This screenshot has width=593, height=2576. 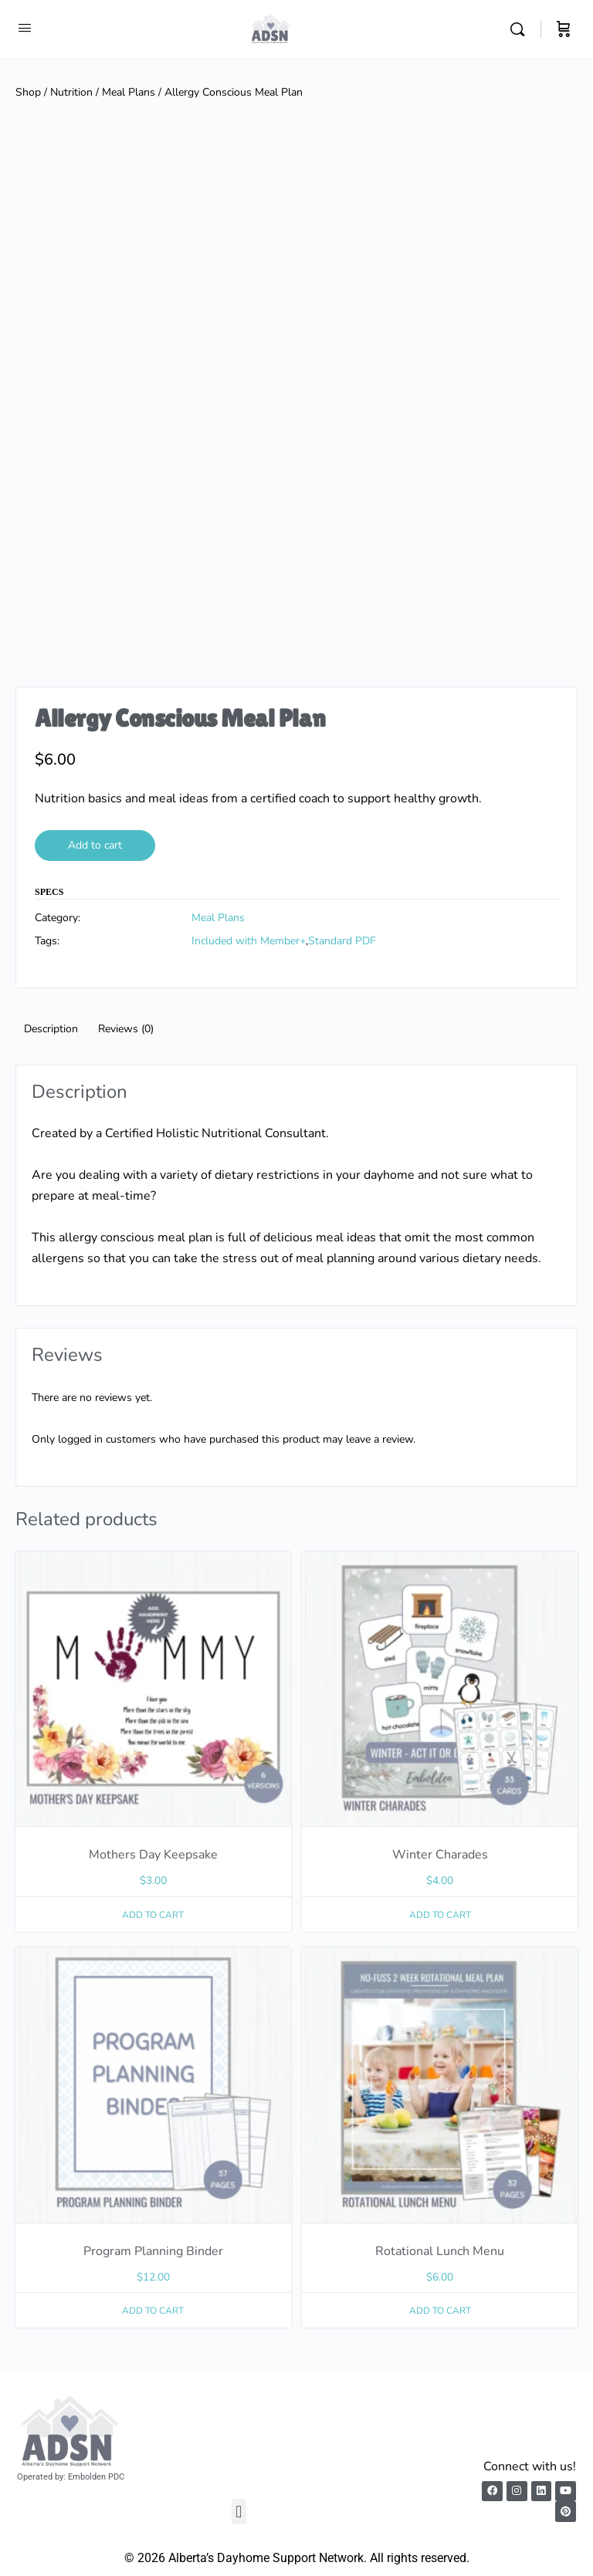 I want to click on Included with Member+, so click(x=248, y=941).